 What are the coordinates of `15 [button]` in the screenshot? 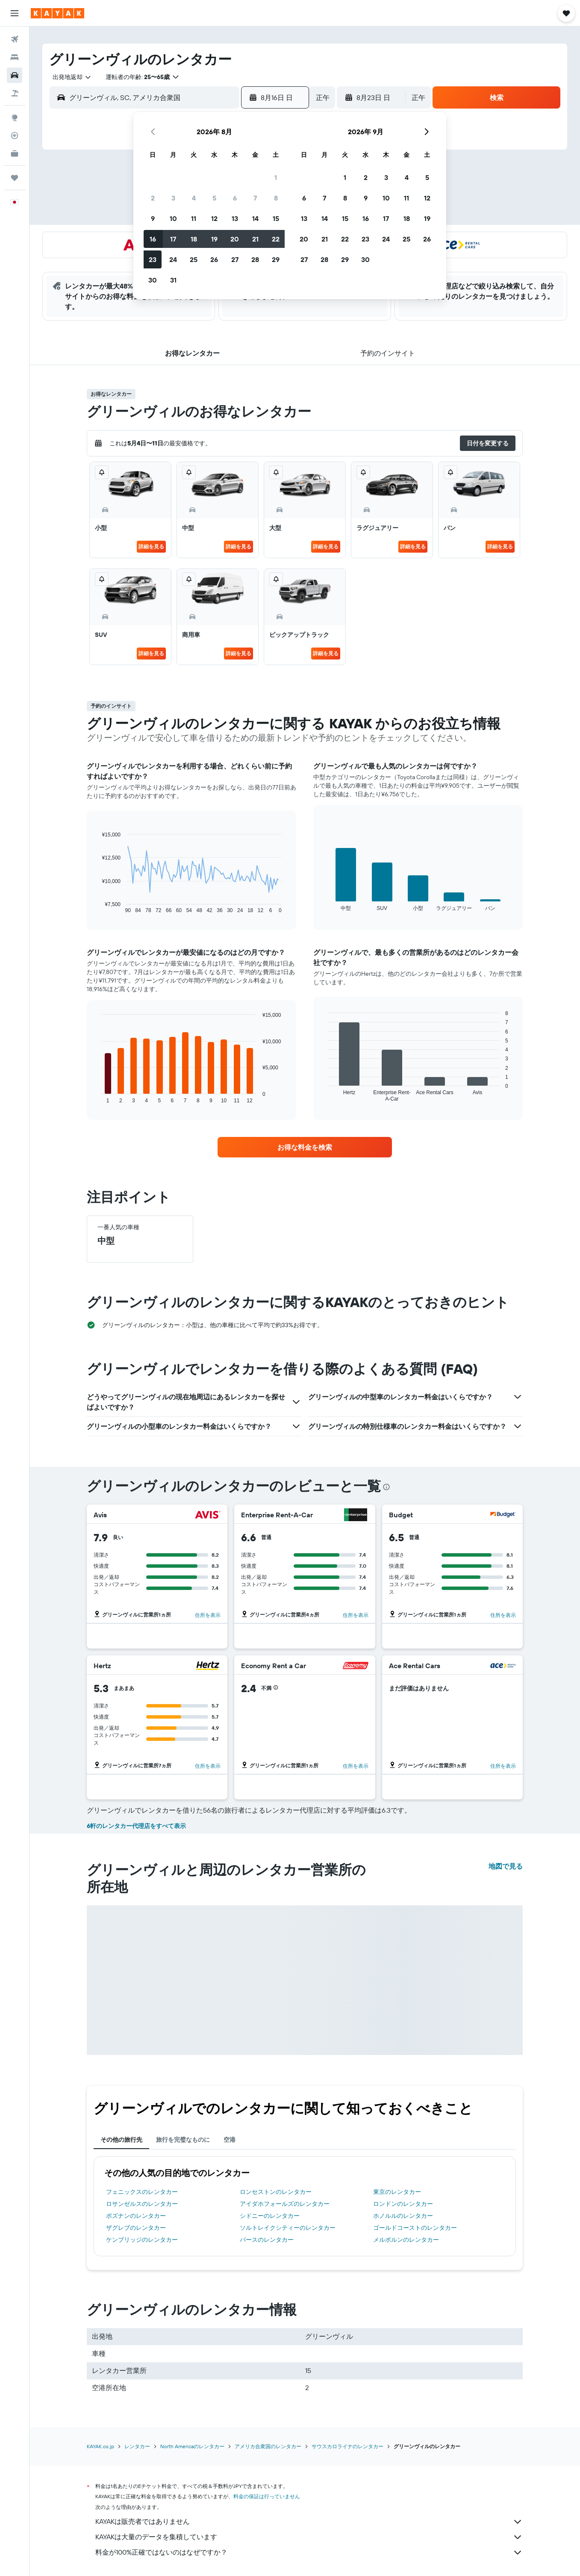 It's located at (276, 218).